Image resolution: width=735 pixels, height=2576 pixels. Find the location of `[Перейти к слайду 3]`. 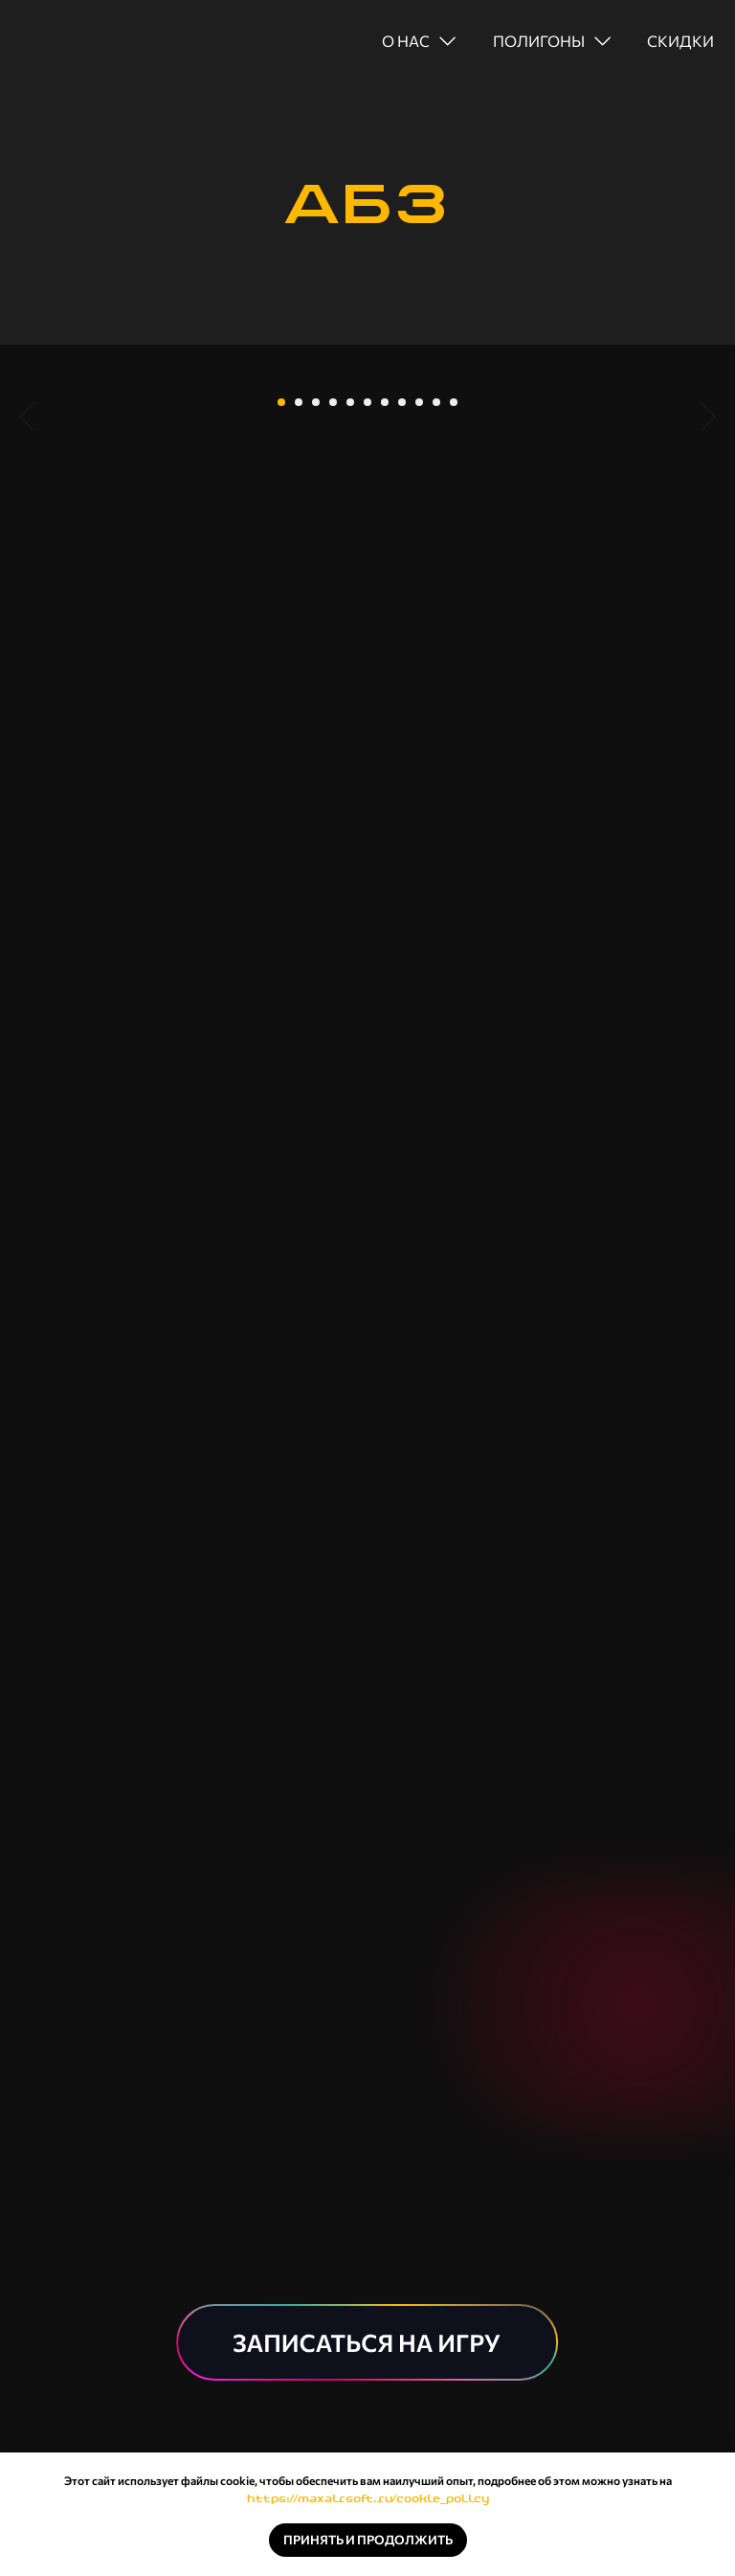

[Перейти к слайду 3] is located at coordinates (316, 675).